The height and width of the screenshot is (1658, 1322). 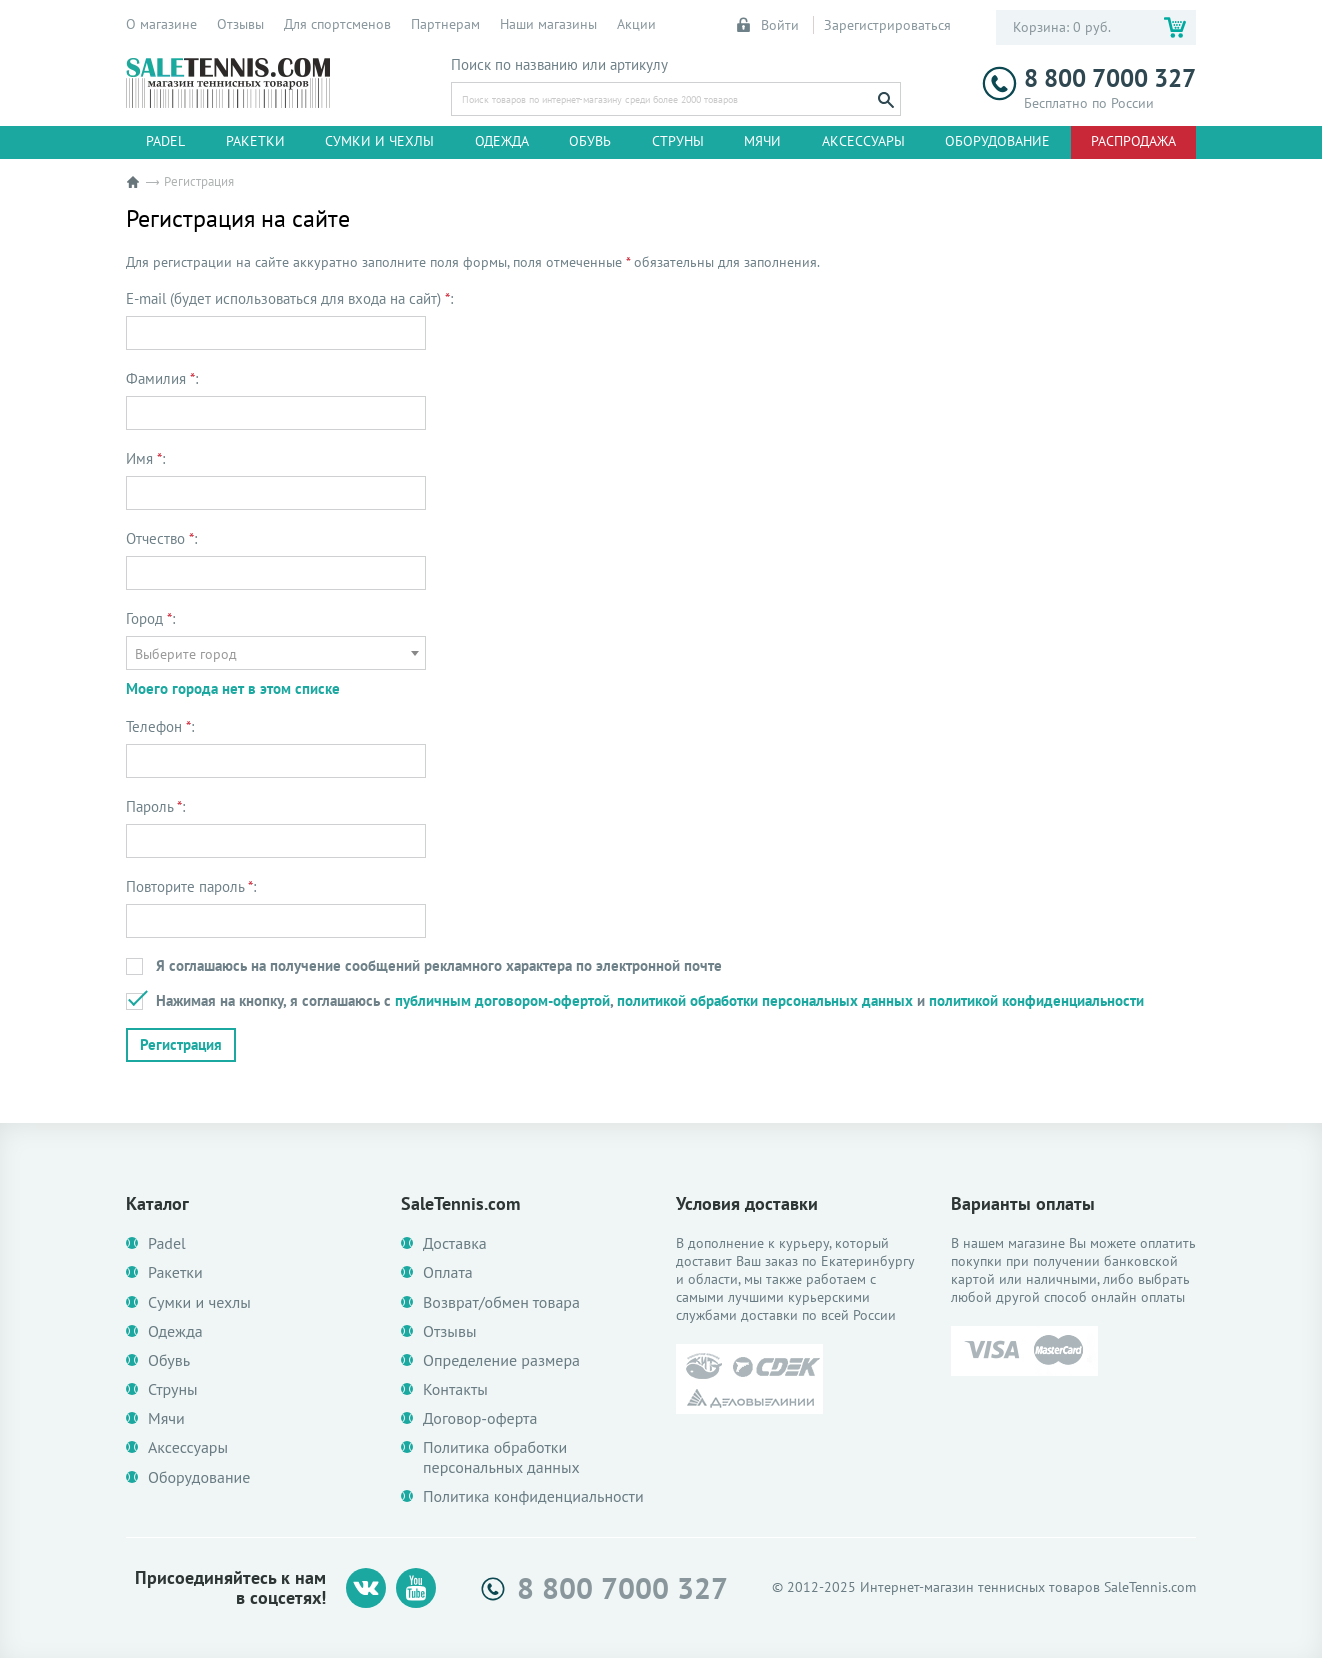 What do you see at coordinates (455, 1389) in the screenshot?
I see `Контакты` at bounding box center [455, 1389].